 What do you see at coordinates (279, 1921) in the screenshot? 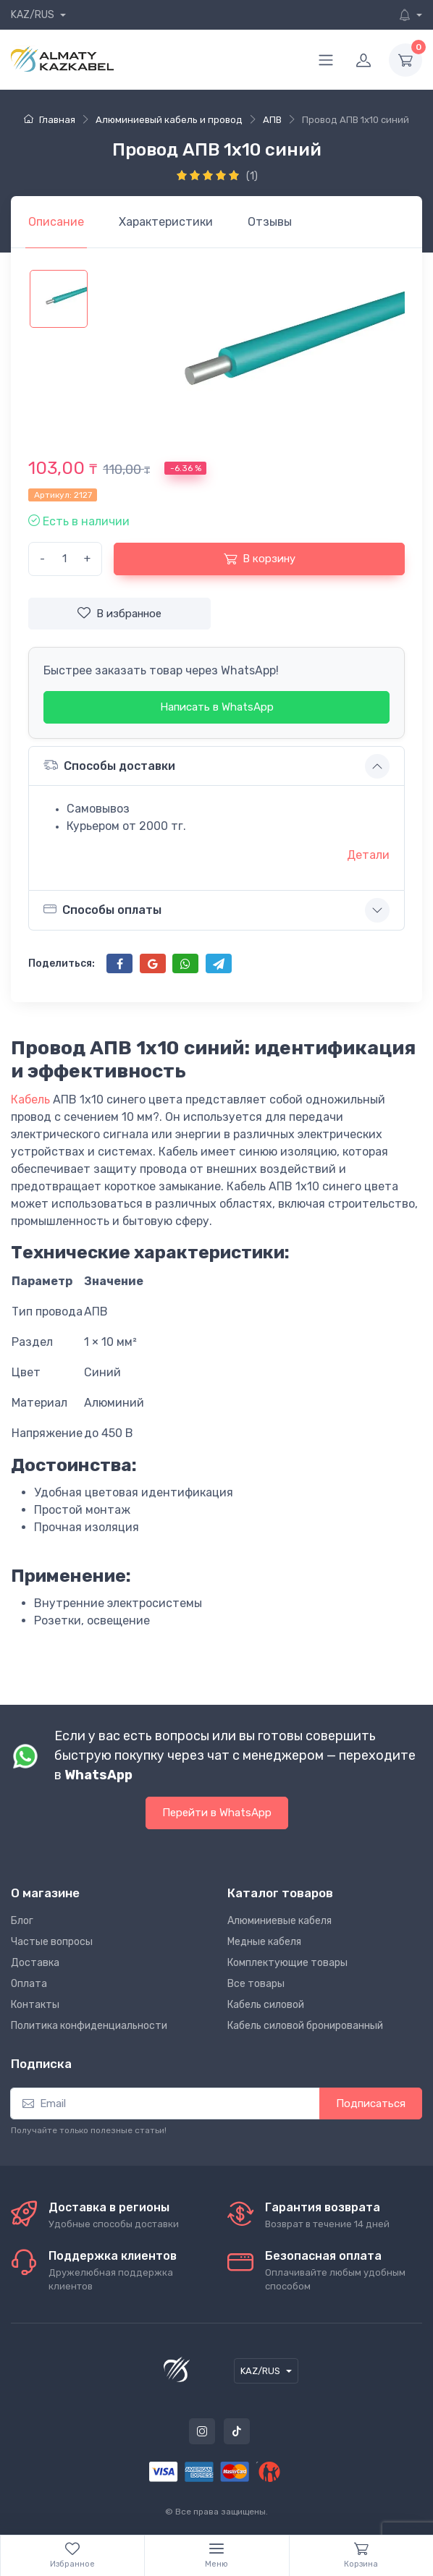
I see `Алюминиевые кабеля` at bounding box center [279, 1921].